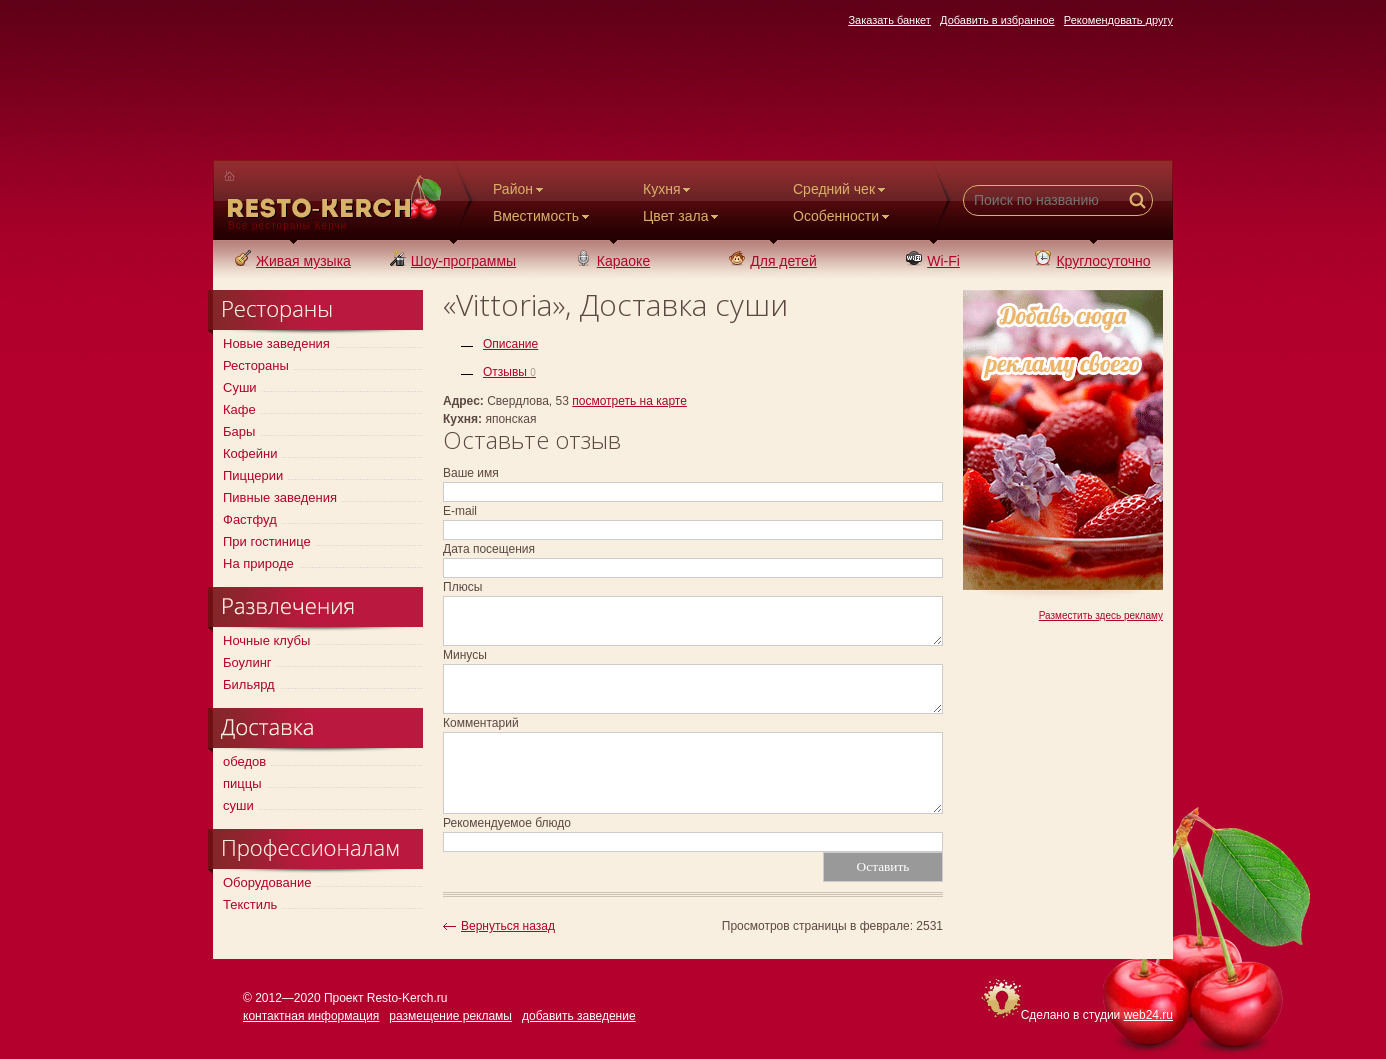  Describe the element at coordinates (1101, 615) in the screenshot. I see `Разместить здесь рекламу` at that location.